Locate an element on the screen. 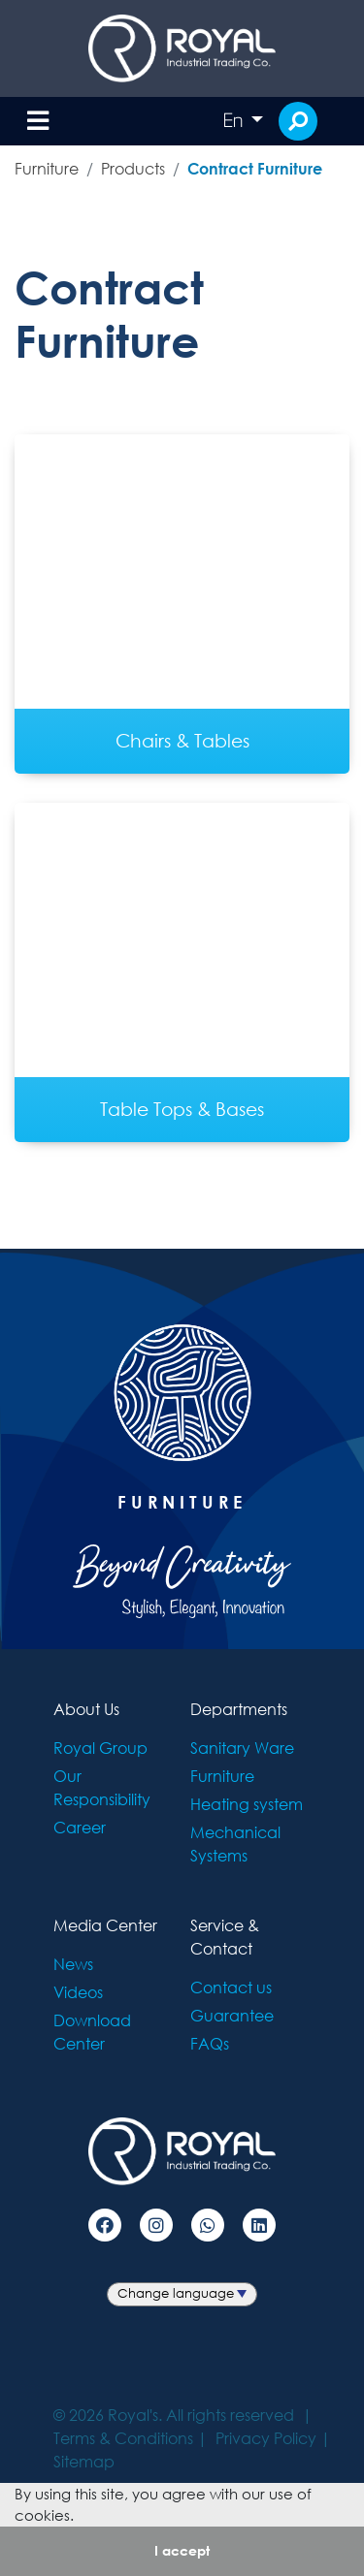 Image resolution: width=364 pixels, height=2576 pixels. FAQs is located at coordinates (209, 2043).